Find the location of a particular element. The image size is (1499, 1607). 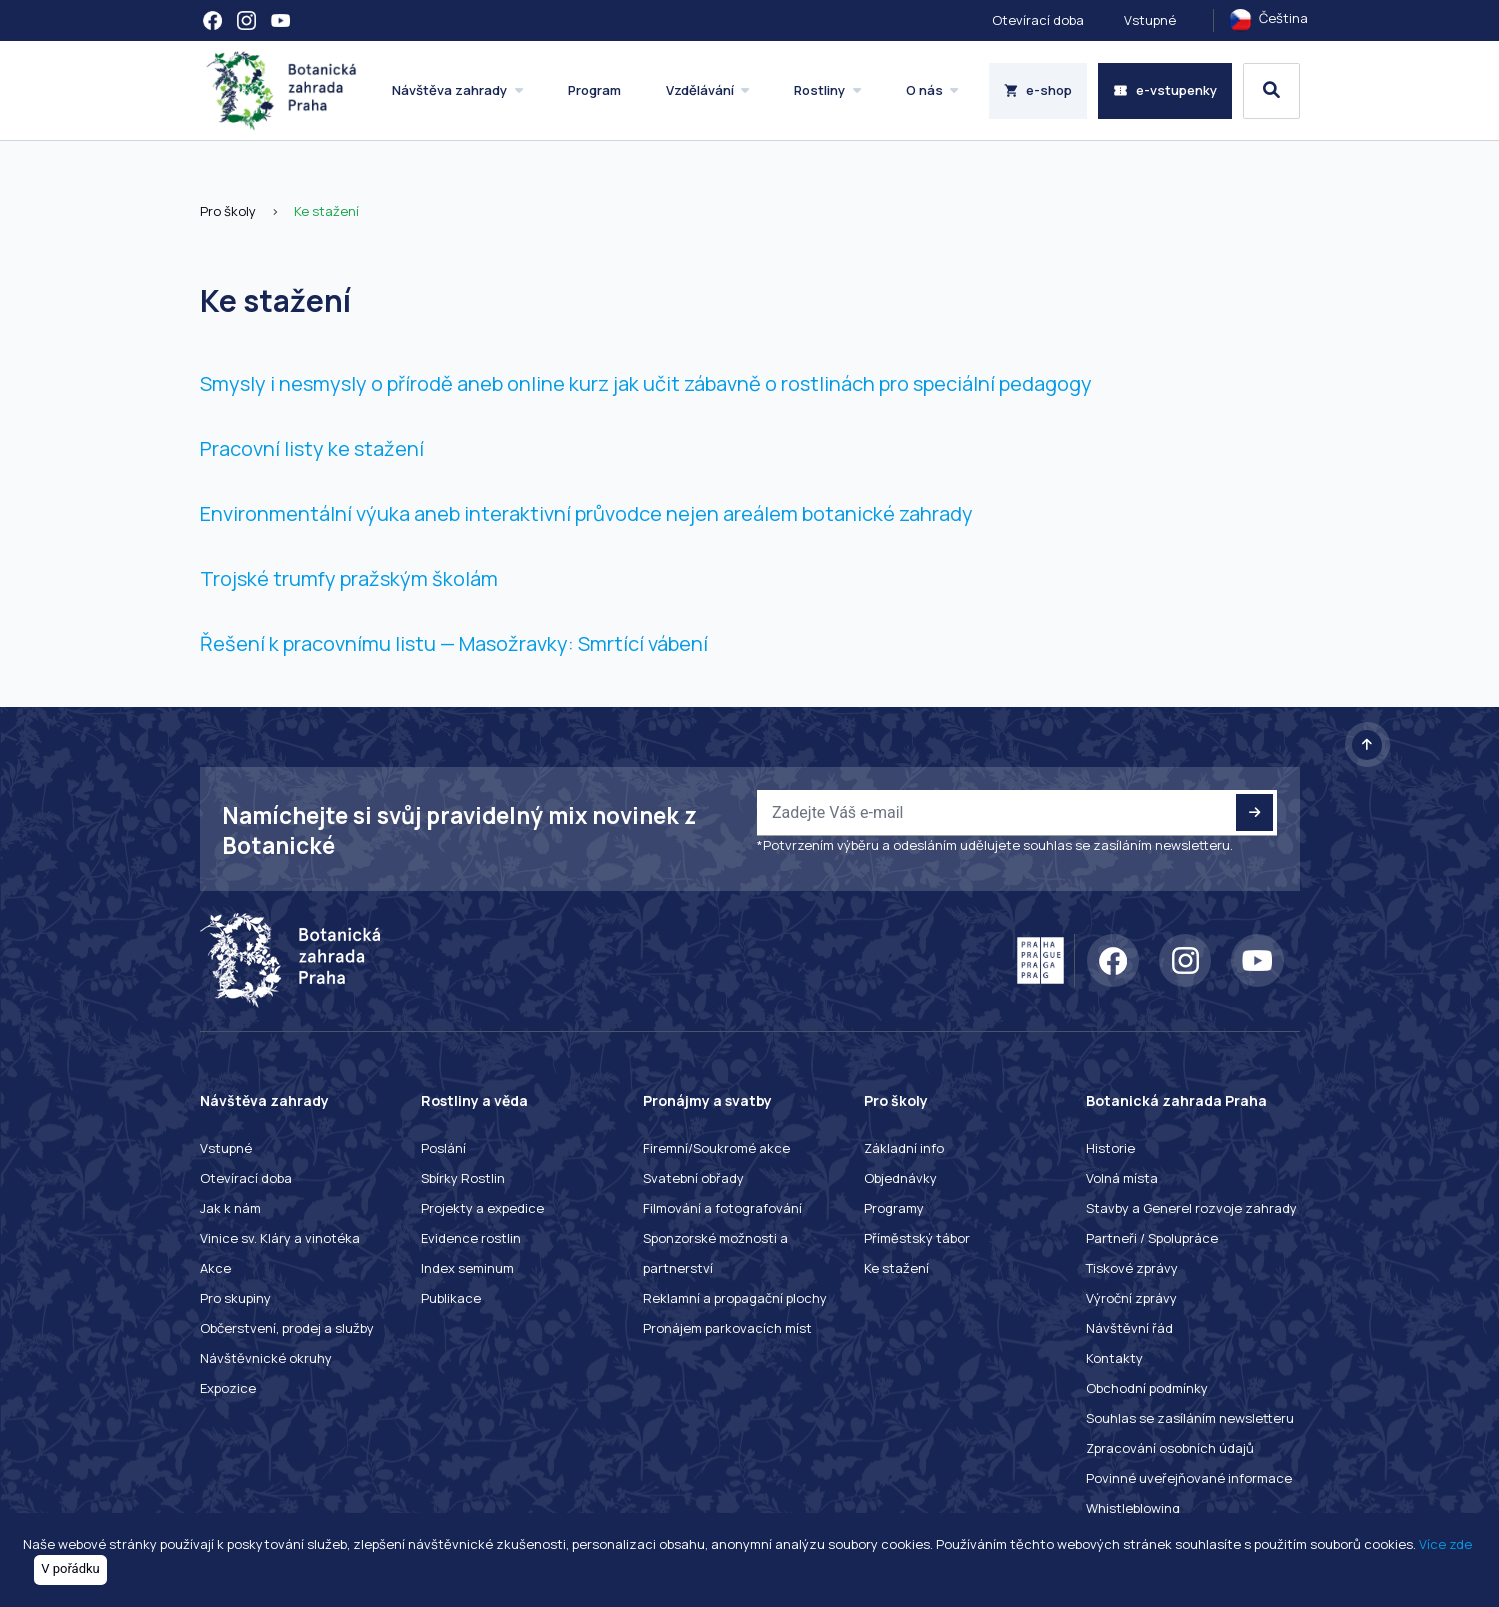

Pronájem parkovacích míst is located at coordinates (727, 1328).